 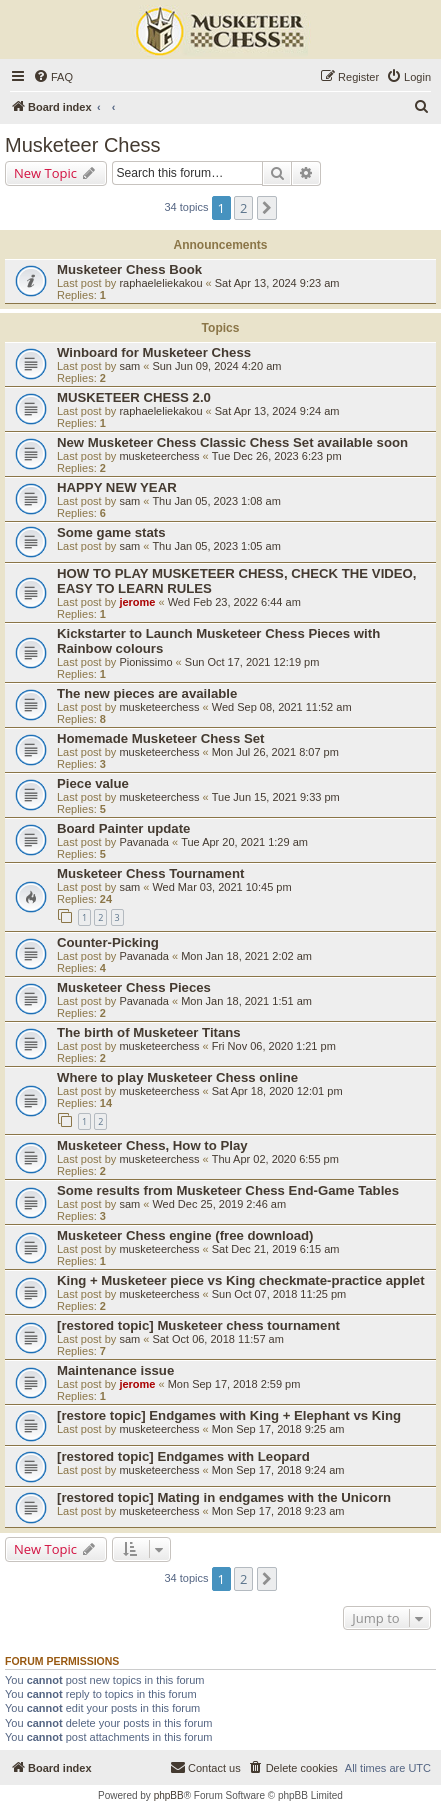 What do you see at coordinates (278, 1511) in the screenshot?
I see `Mon Sep 17, 2018 9:23 am` at bounding box center [278, 1511].